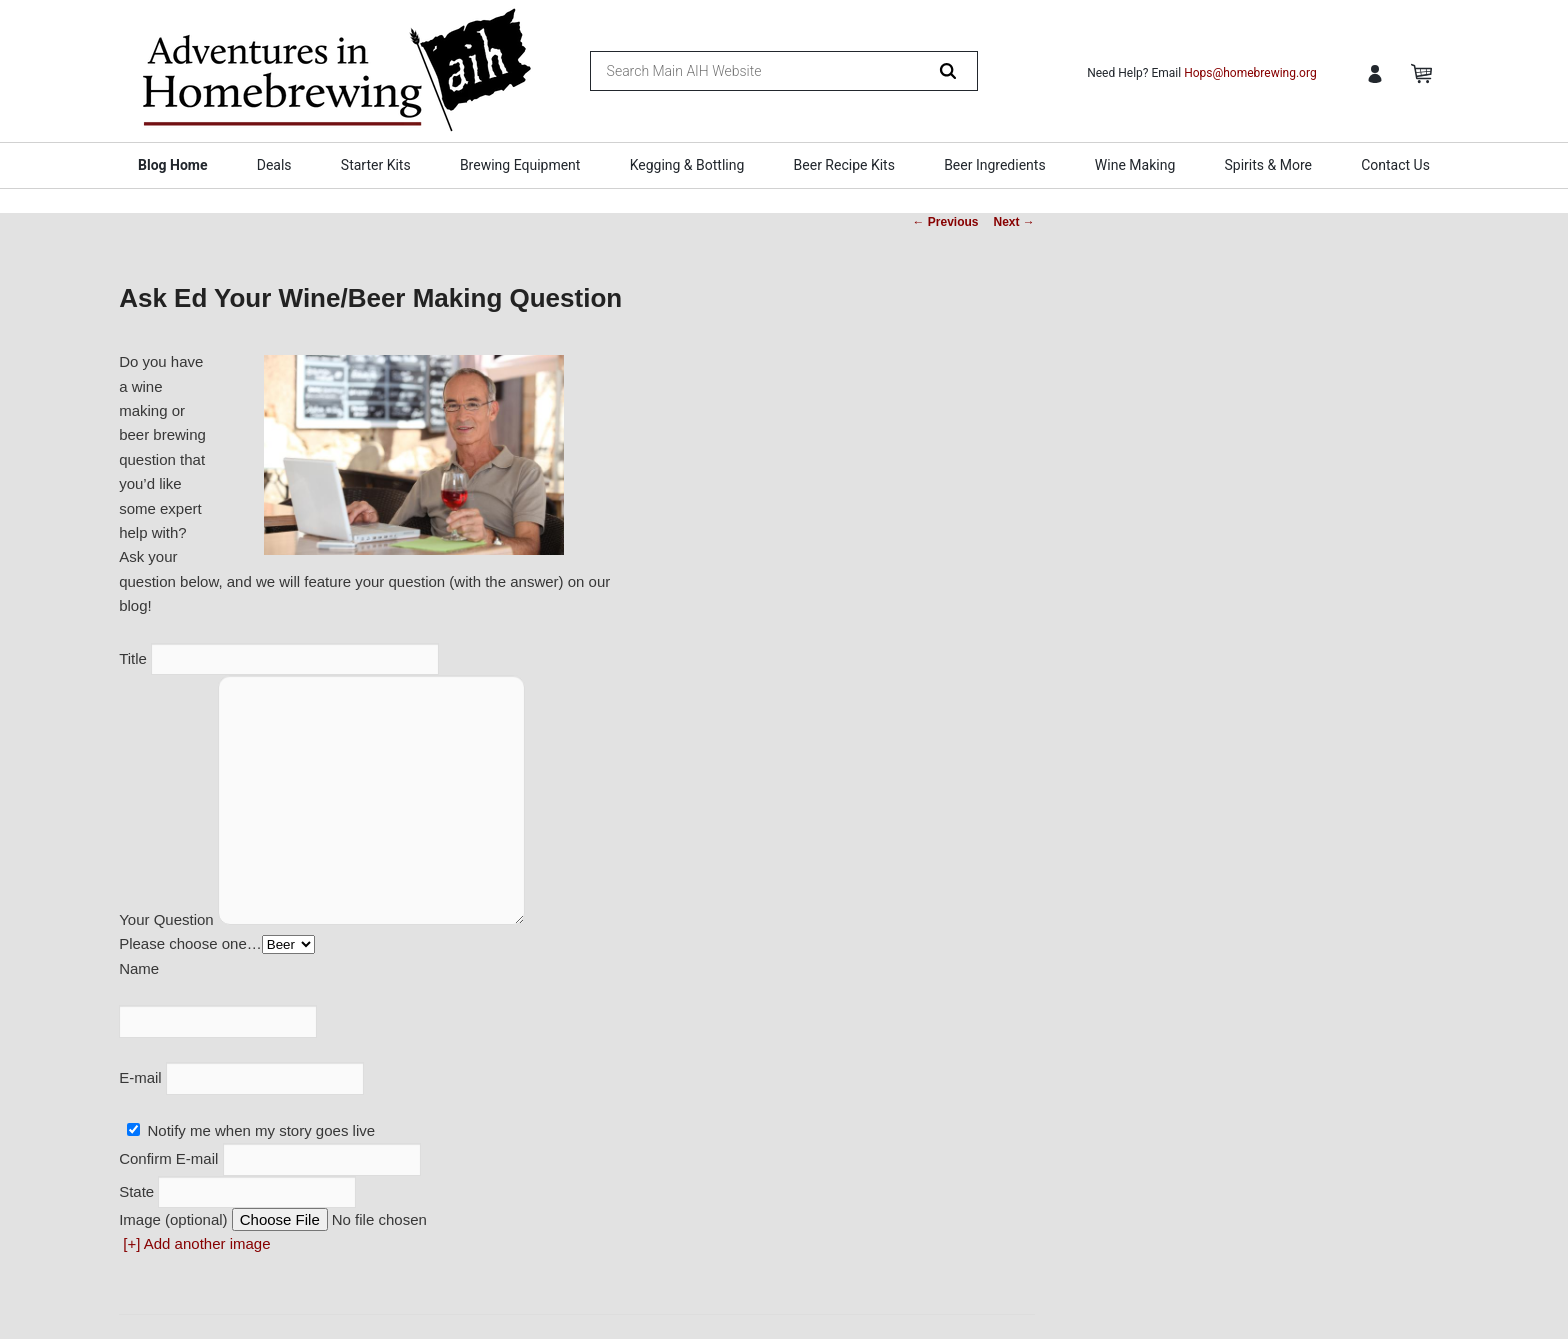  What do you see at coordinates (196, 1243) in the screenshot?
I see `[+] Add another image` at bounding box center [196, 1243].